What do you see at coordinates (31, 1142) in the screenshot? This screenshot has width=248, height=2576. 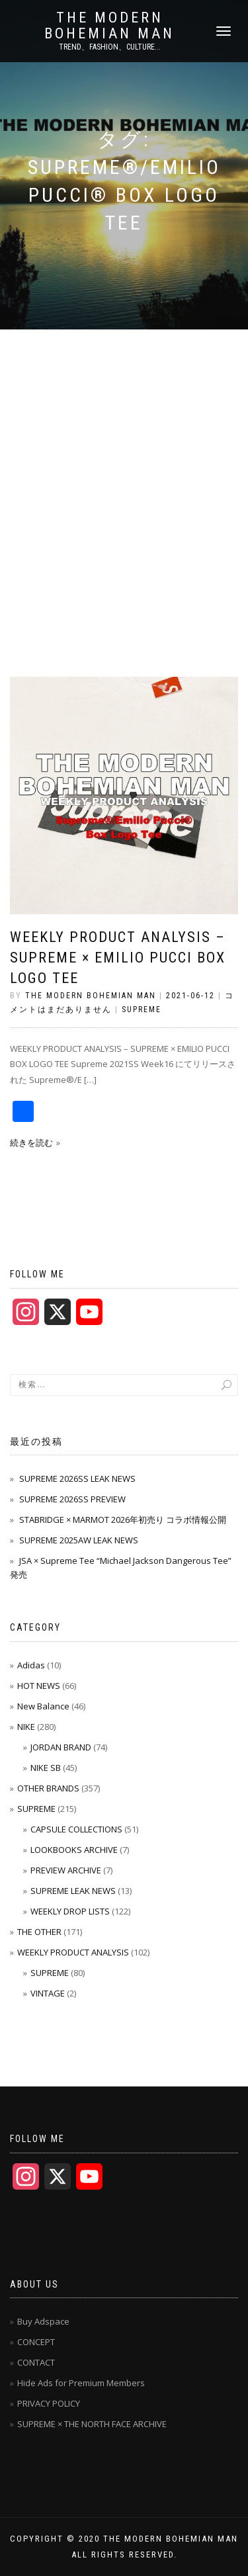 I see `続きを読む` at bounding box center [31, 1142].